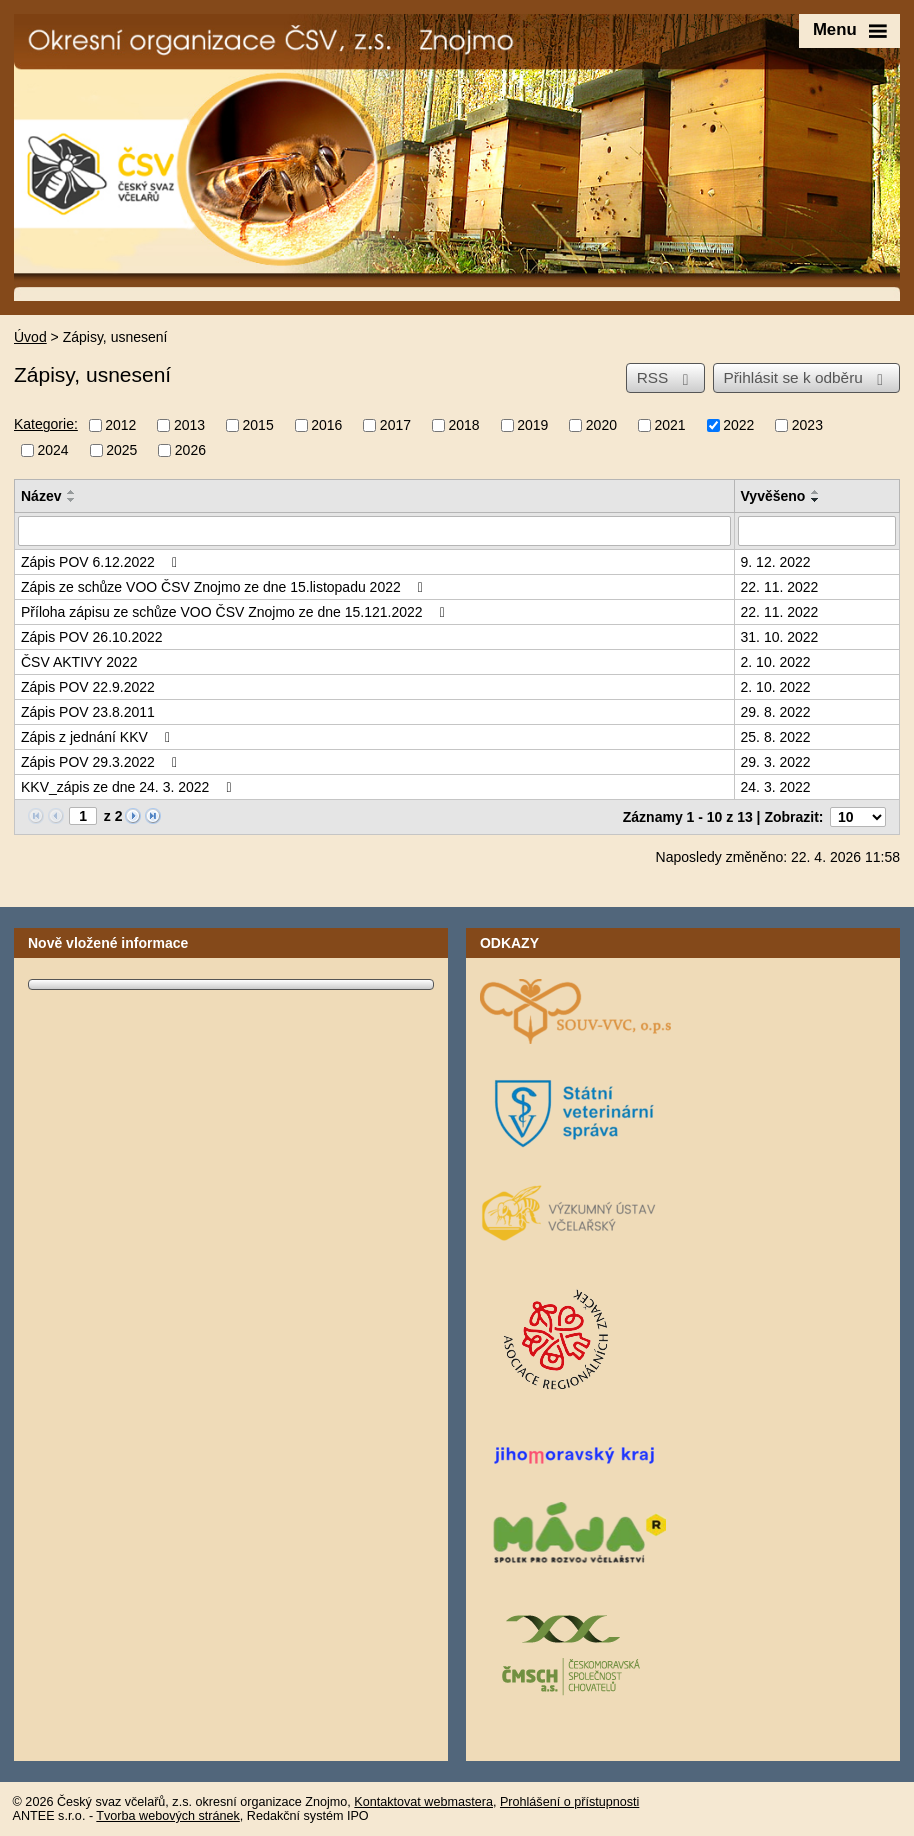 Image resolution: width=914 pixels, height=1836 pixels. I want to click on 2013, so click(189, 426).